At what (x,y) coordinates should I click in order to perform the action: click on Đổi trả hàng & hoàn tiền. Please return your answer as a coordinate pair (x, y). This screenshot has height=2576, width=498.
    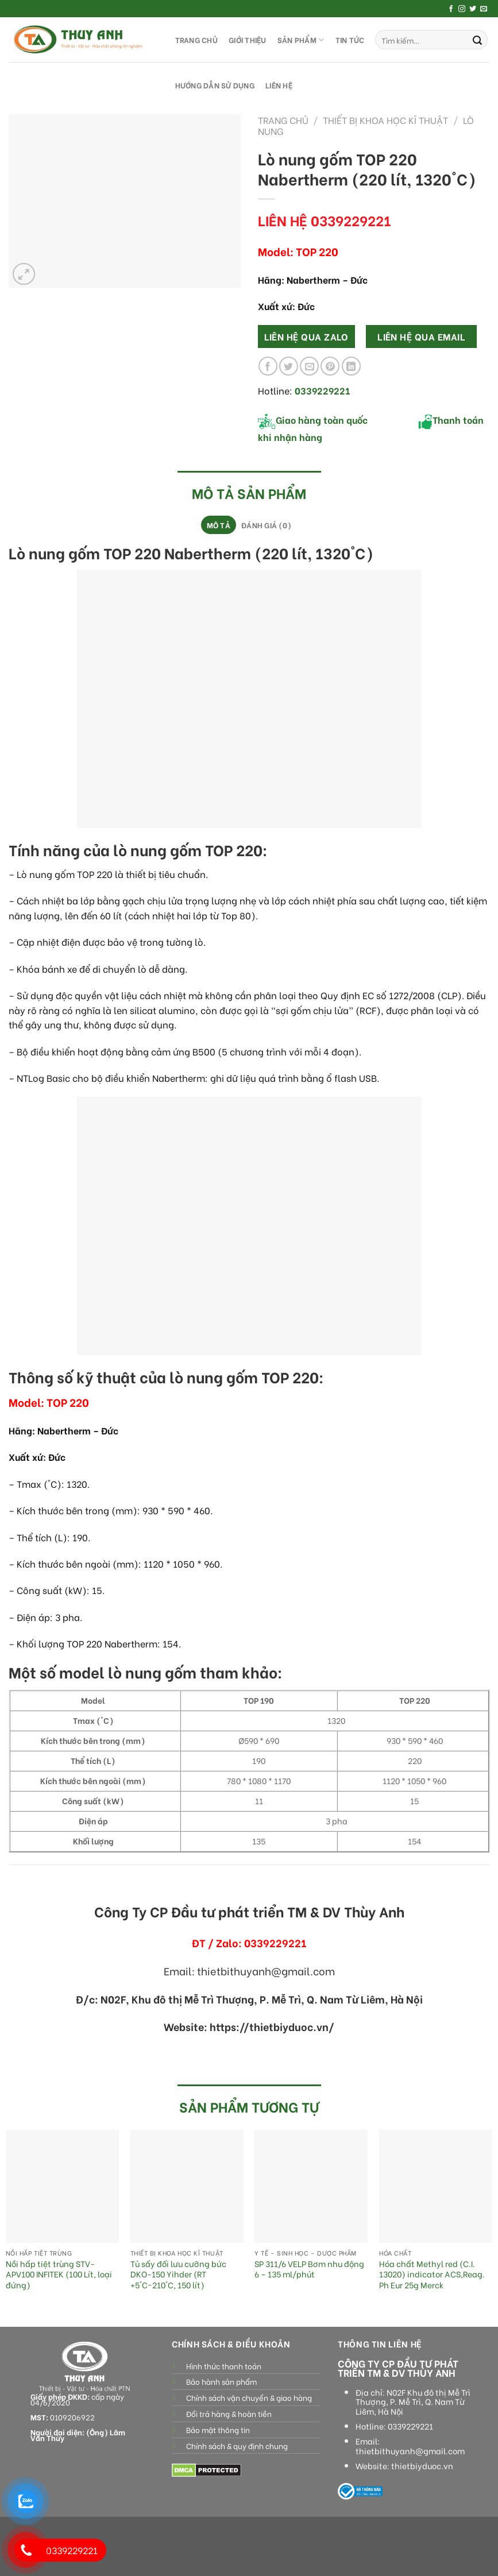
    Looking at the image, I should click on (229, 2413).